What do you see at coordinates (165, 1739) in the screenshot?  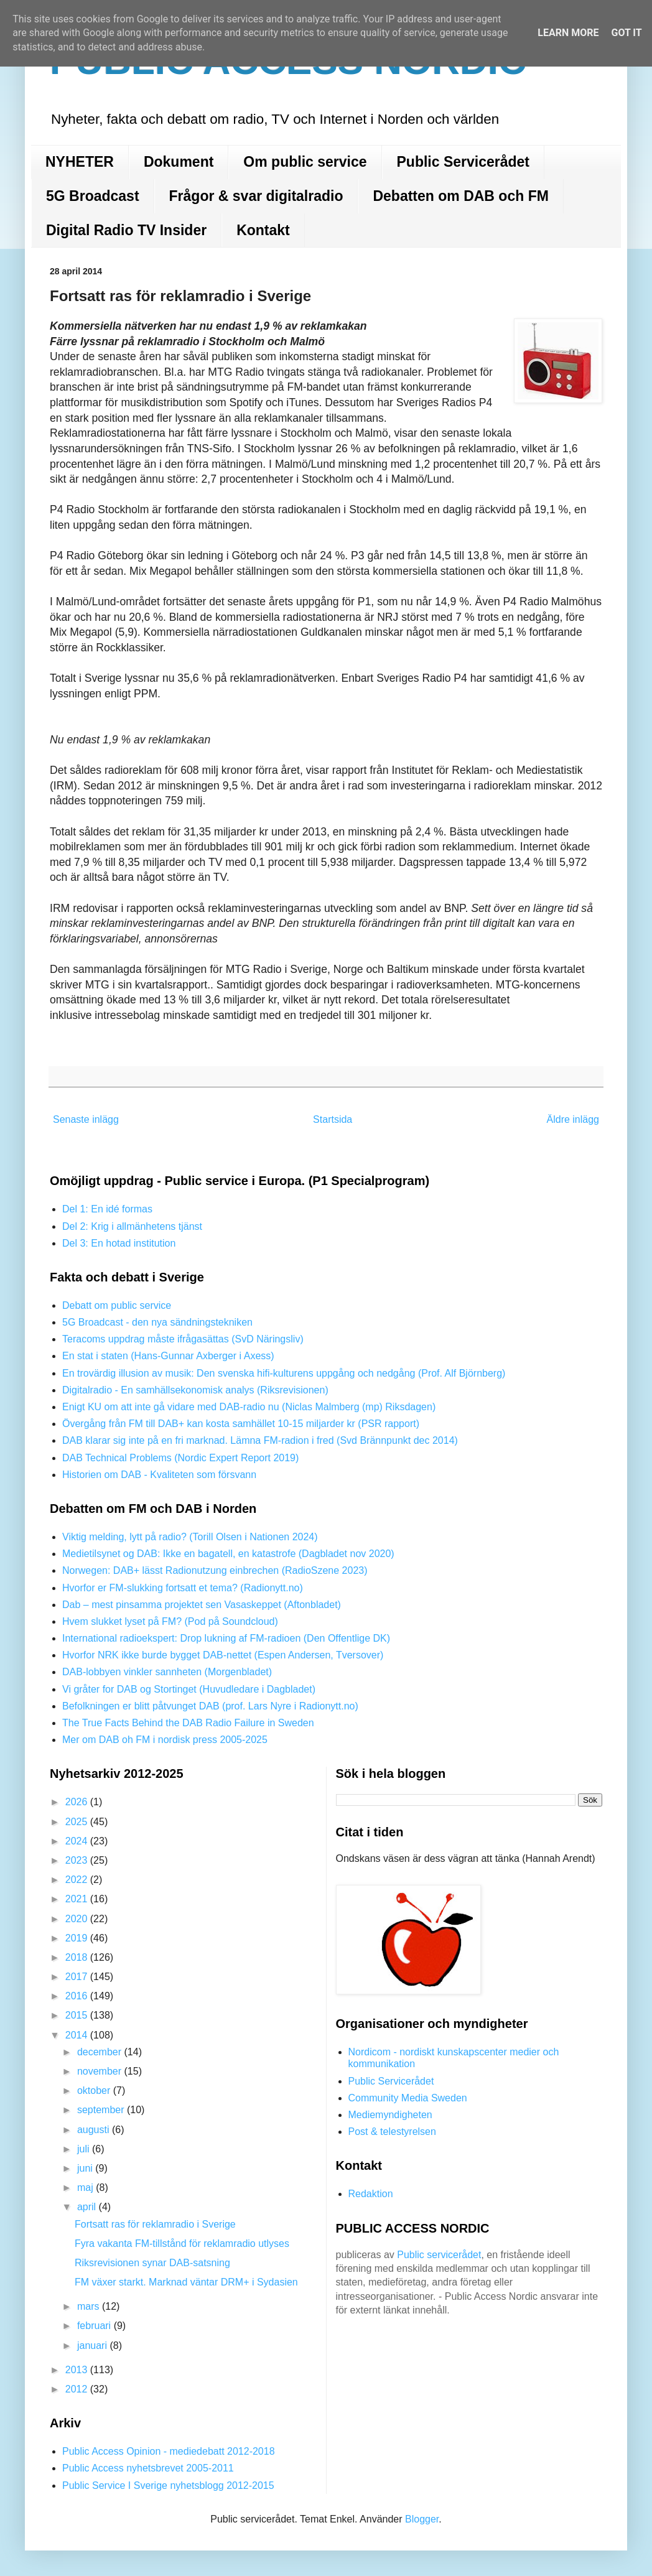 I see `Mer om DAB oh FM i nordisk press 2005-2025` at bounding box center [165, 1739].